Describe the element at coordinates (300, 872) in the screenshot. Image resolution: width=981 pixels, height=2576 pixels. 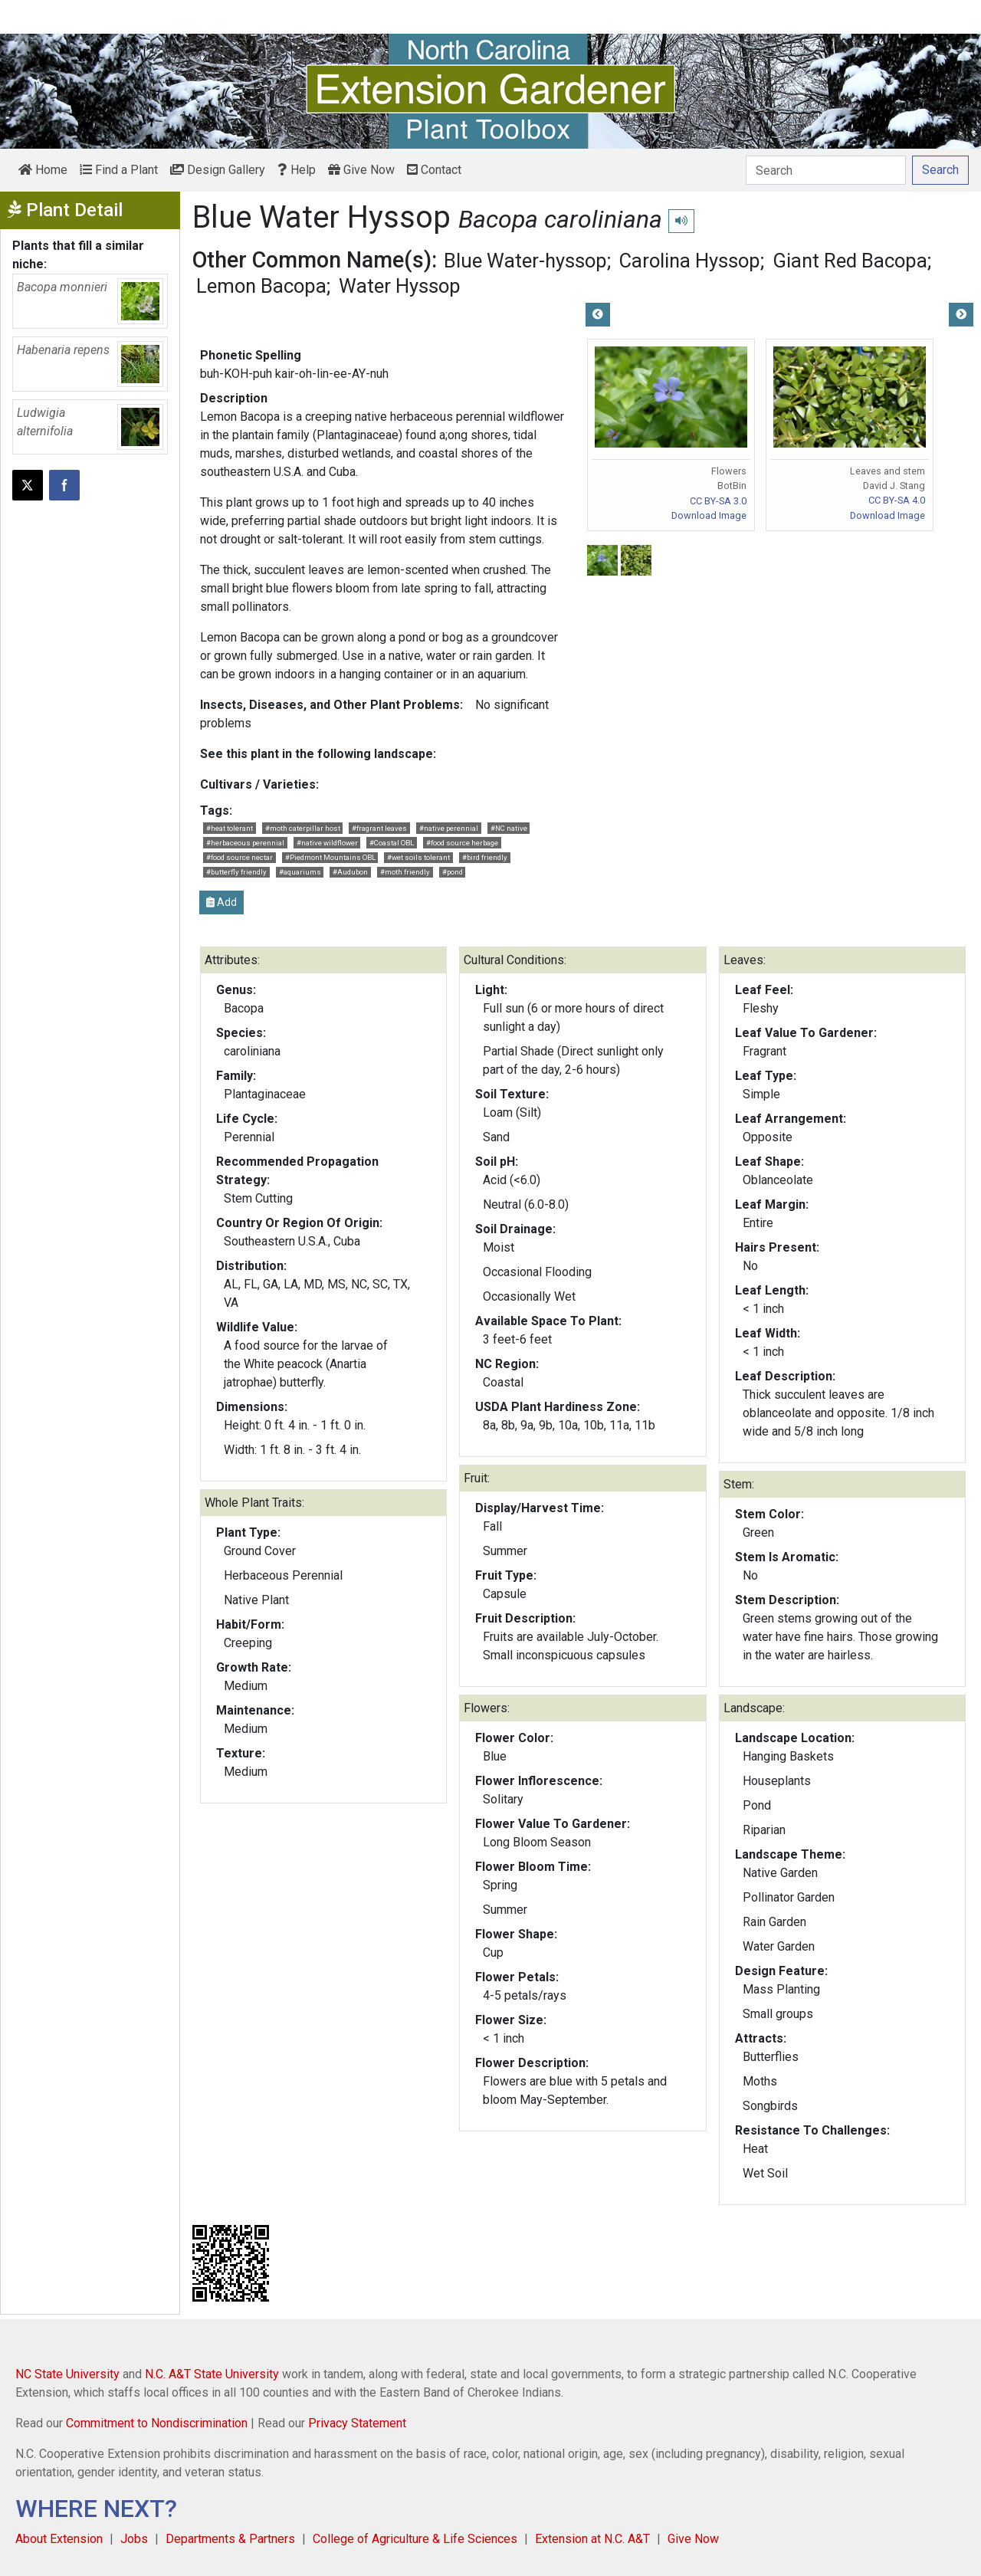
I see `#aquariums` at that location.